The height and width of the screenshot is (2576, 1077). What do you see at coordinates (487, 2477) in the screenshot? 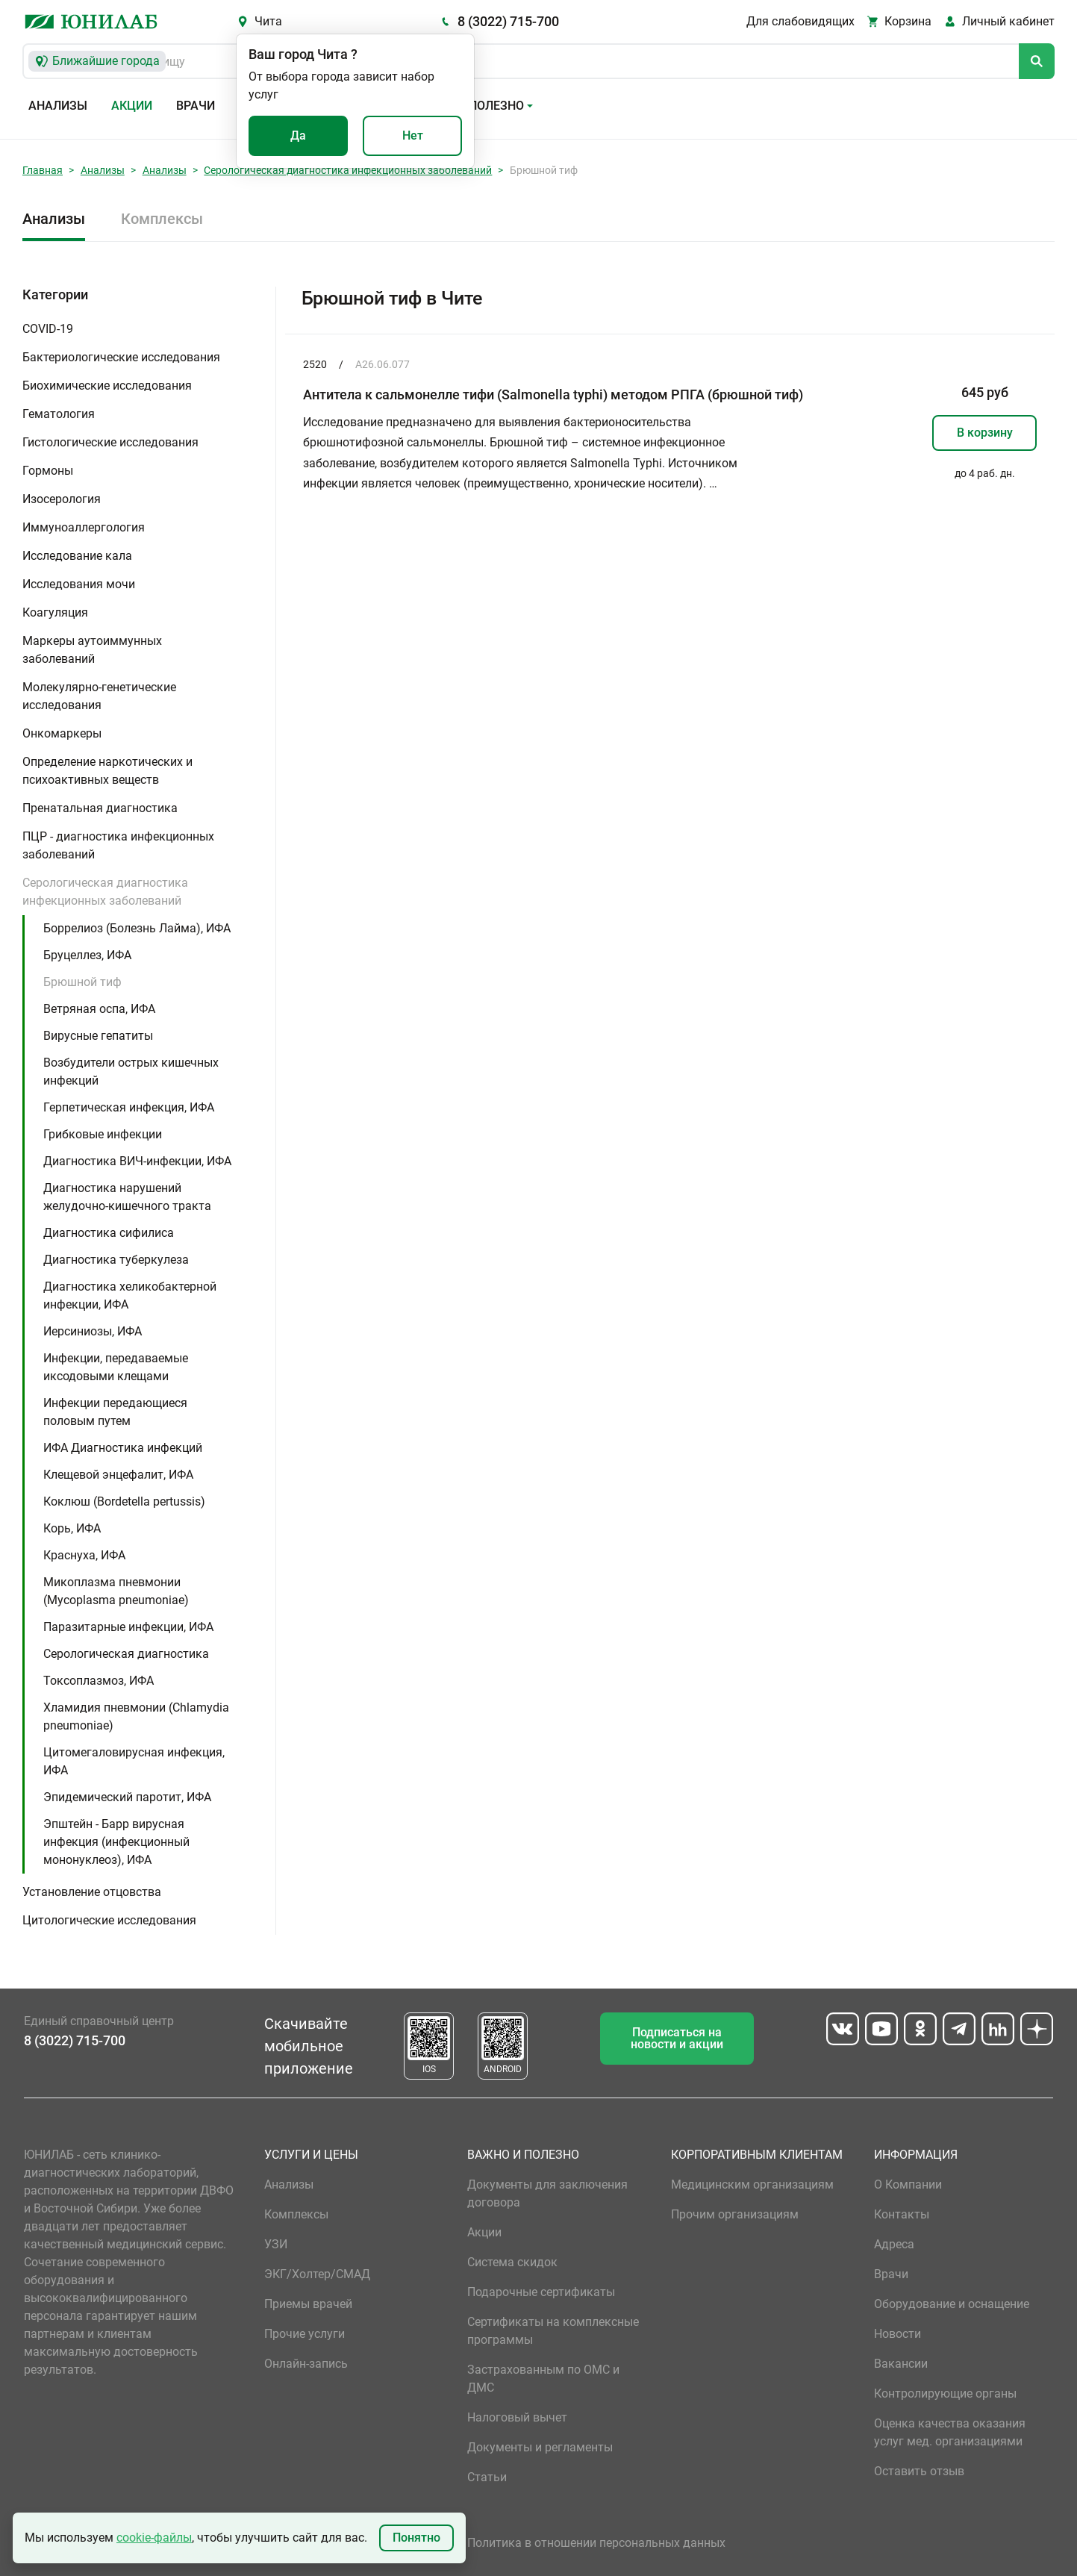
I see `Статьи` at bounding box center [487, 2477].